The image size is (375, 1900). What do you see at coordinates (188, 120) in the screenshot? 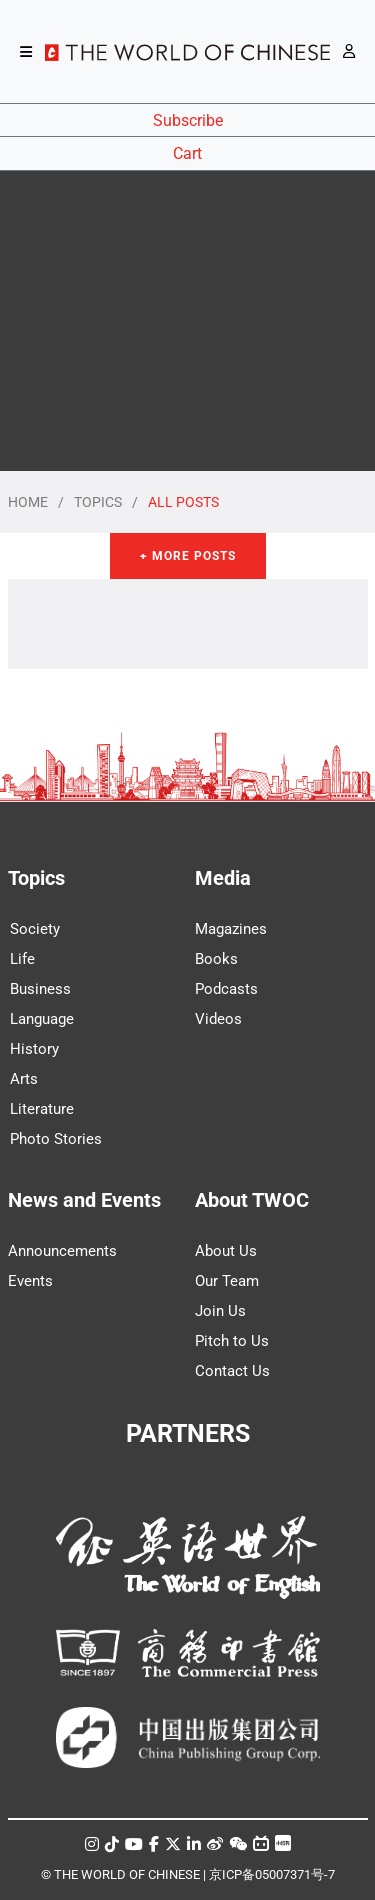
I see `Subscribe` at bounding box center [188, 120].